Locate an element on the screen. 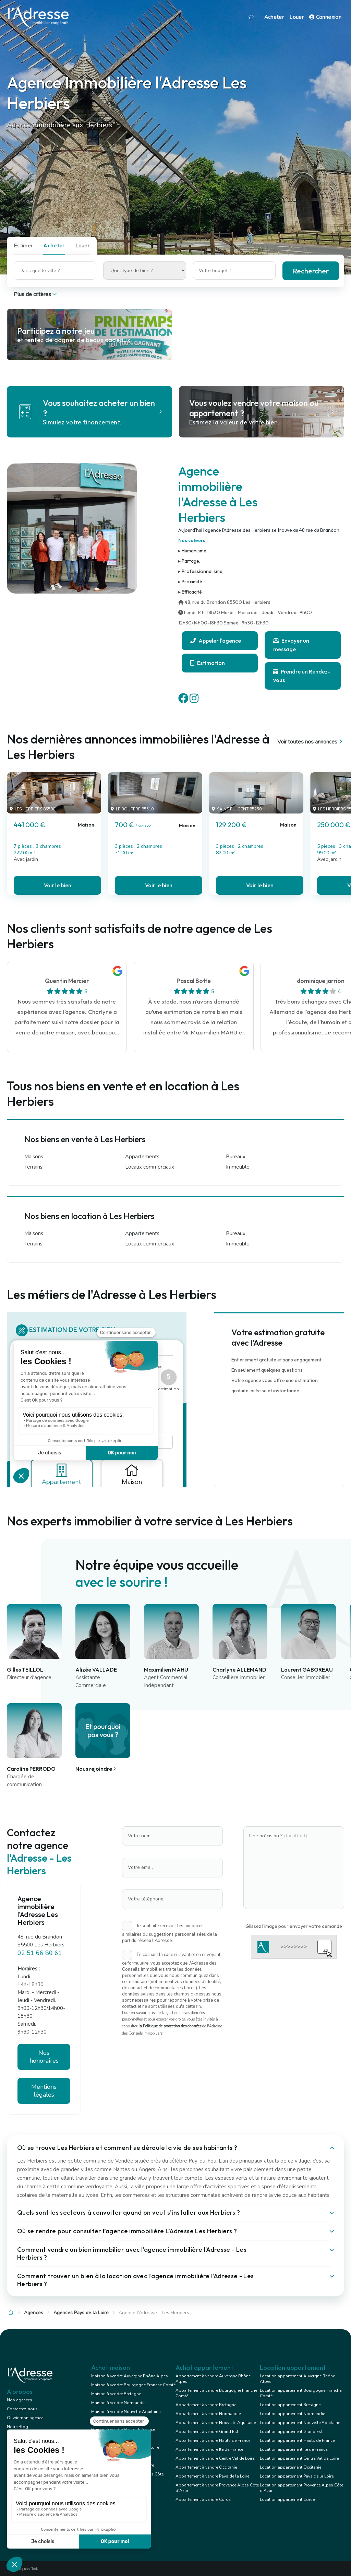  Locaux commerciaux is located at coordinates (149, 1166).